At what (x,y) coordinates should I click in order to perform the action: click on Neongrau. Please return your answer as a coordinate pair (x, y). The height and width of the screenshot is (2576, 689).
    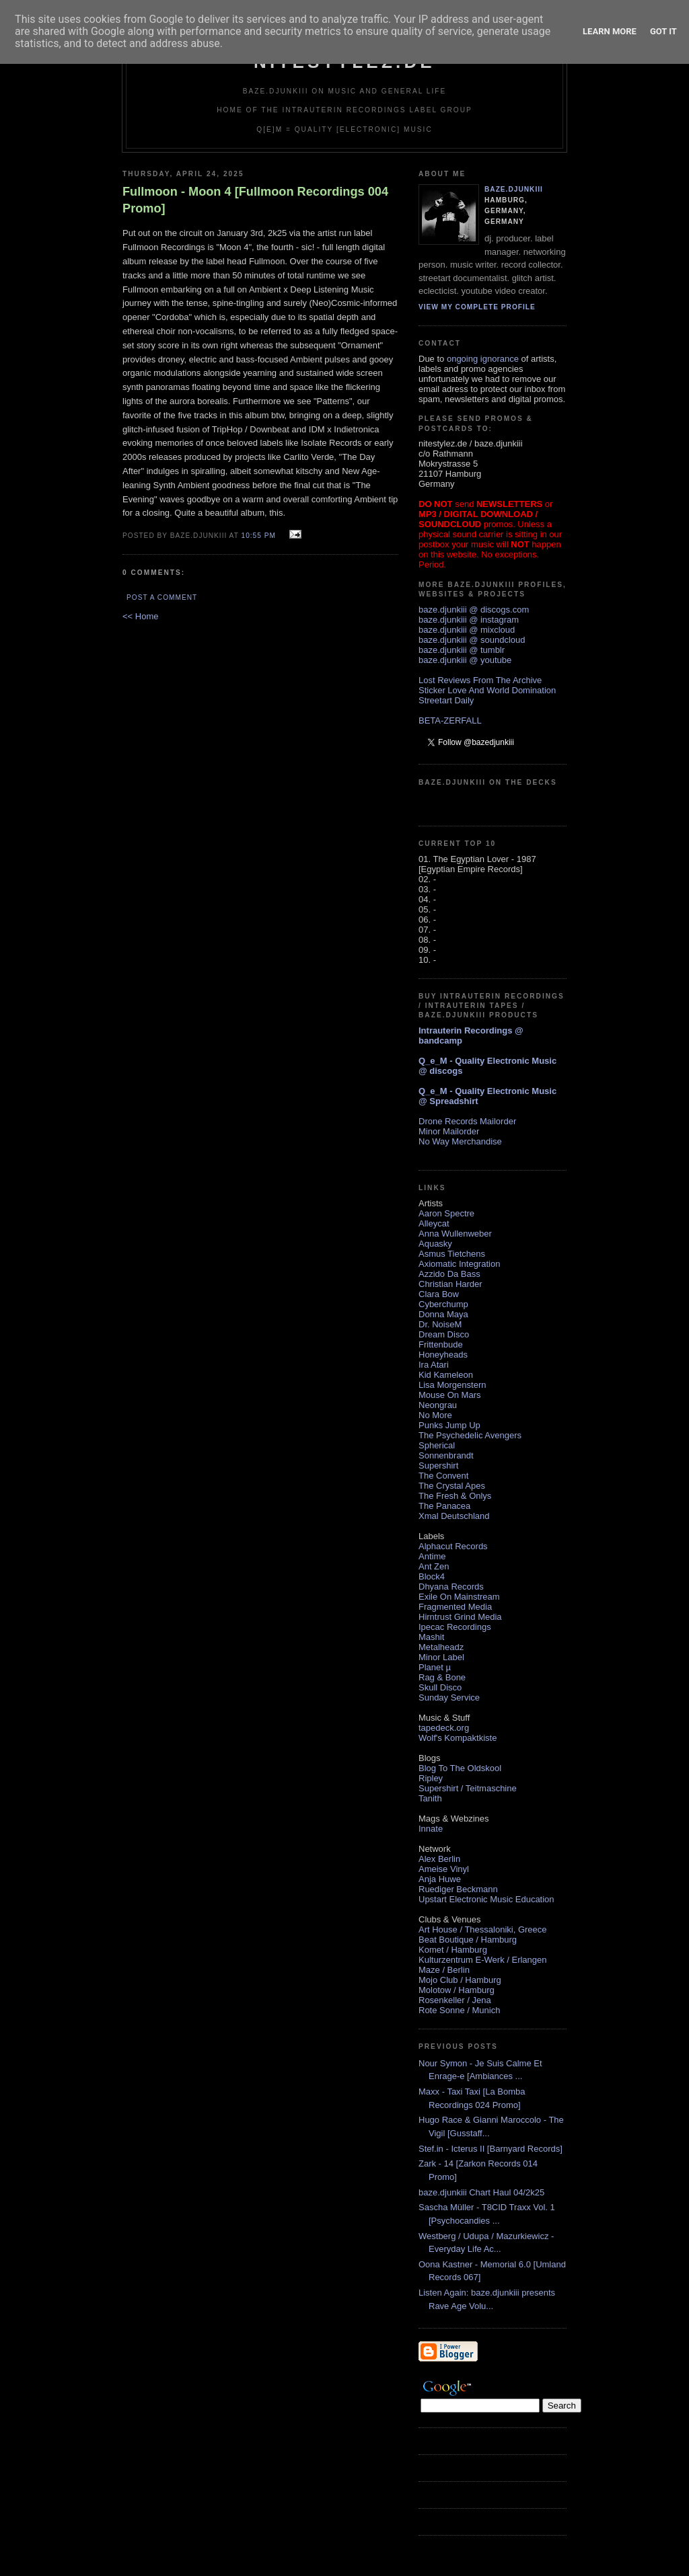
    Looking at the image, I should click on (438, 1405).